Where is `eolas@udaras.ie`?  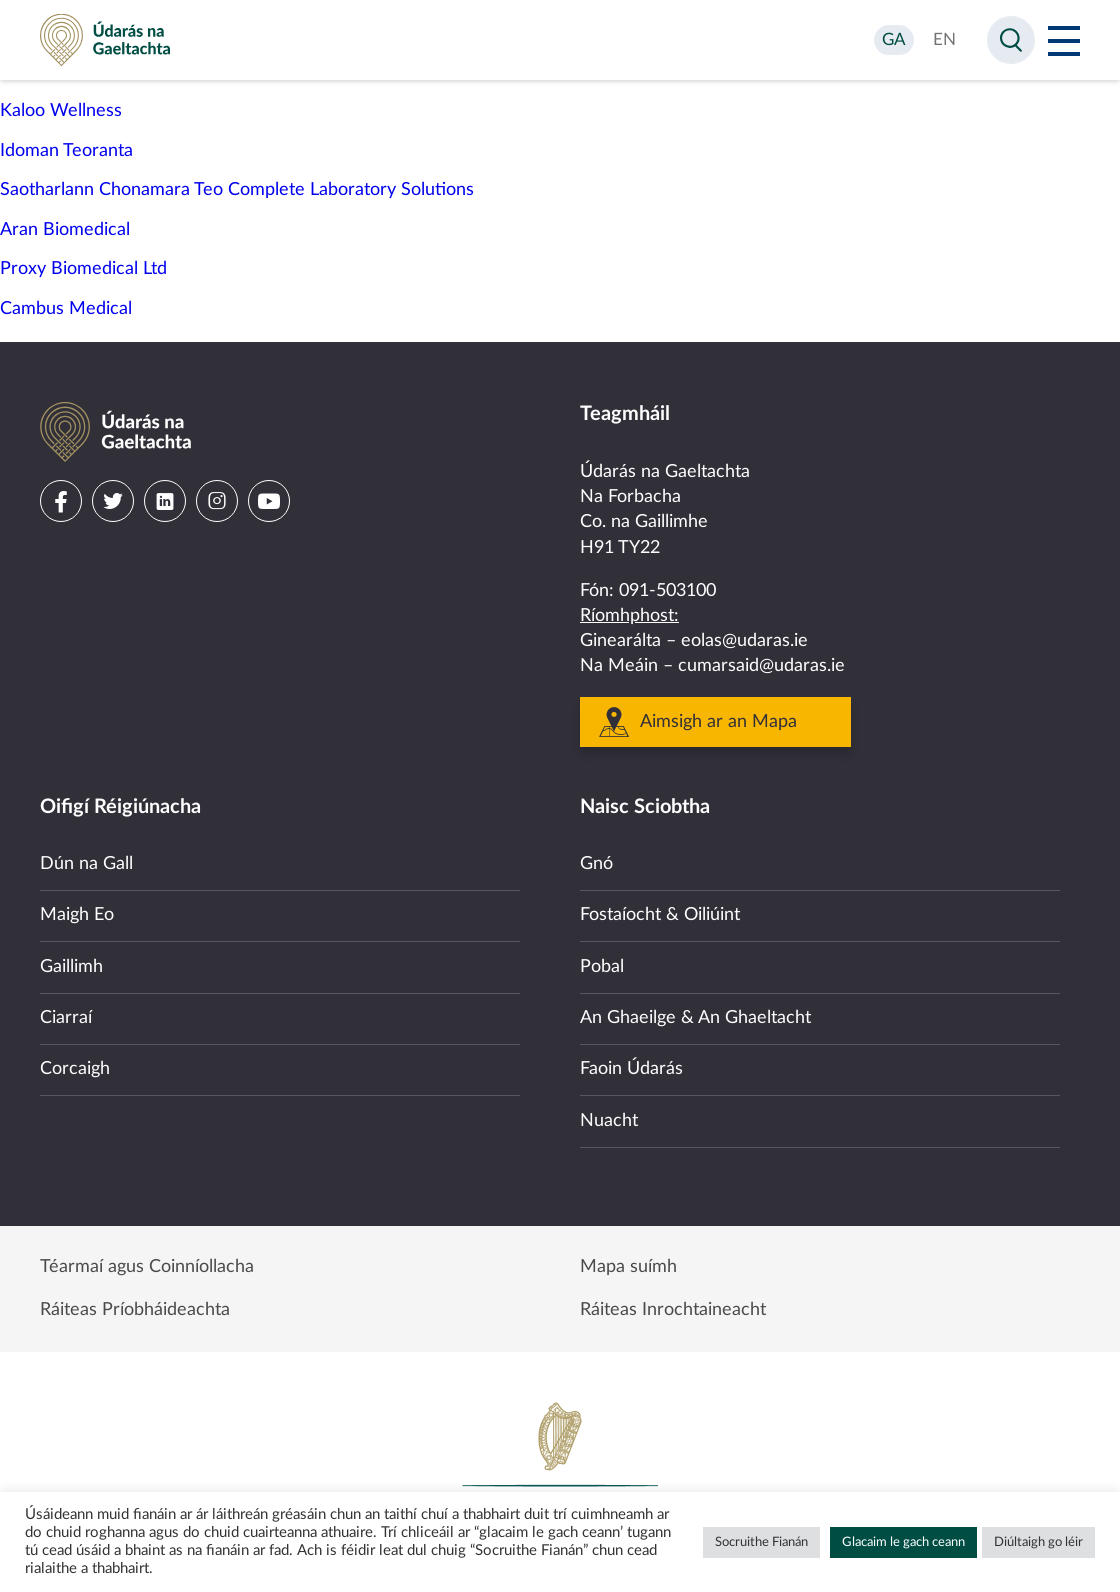
eolas@udaras.ie is located at coordinates (744, 641).